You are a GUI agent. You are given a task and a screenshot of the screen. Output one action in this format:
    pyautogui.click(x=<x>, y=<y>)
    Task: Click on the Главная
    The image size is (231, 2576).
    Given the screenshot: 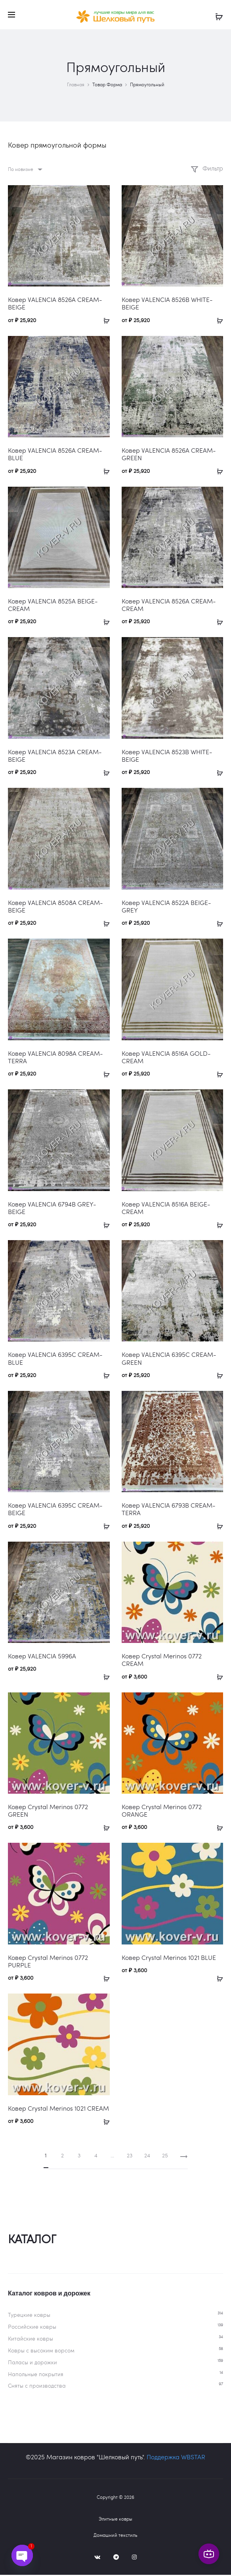 What is the action you would take?
    pyautogui.click(x=75, y=85)
    